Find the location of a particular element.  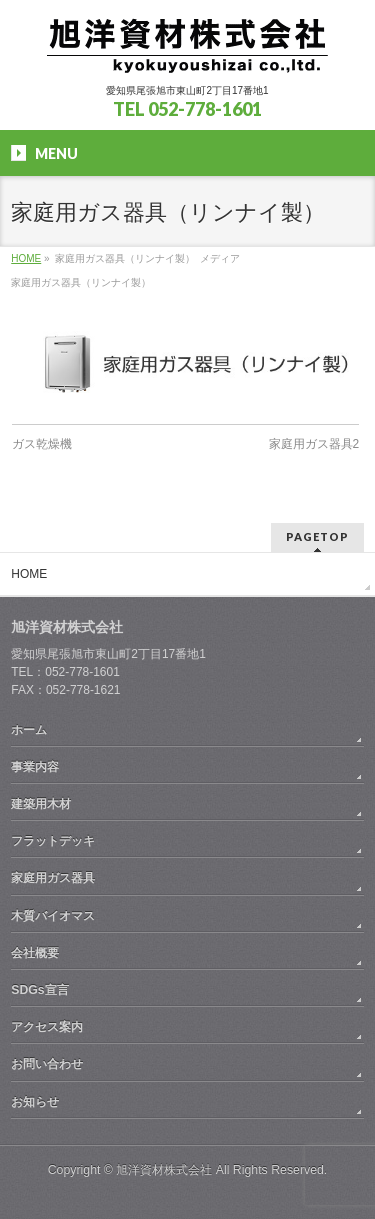

SDGs宣言 is located at coordinates (39, 990).